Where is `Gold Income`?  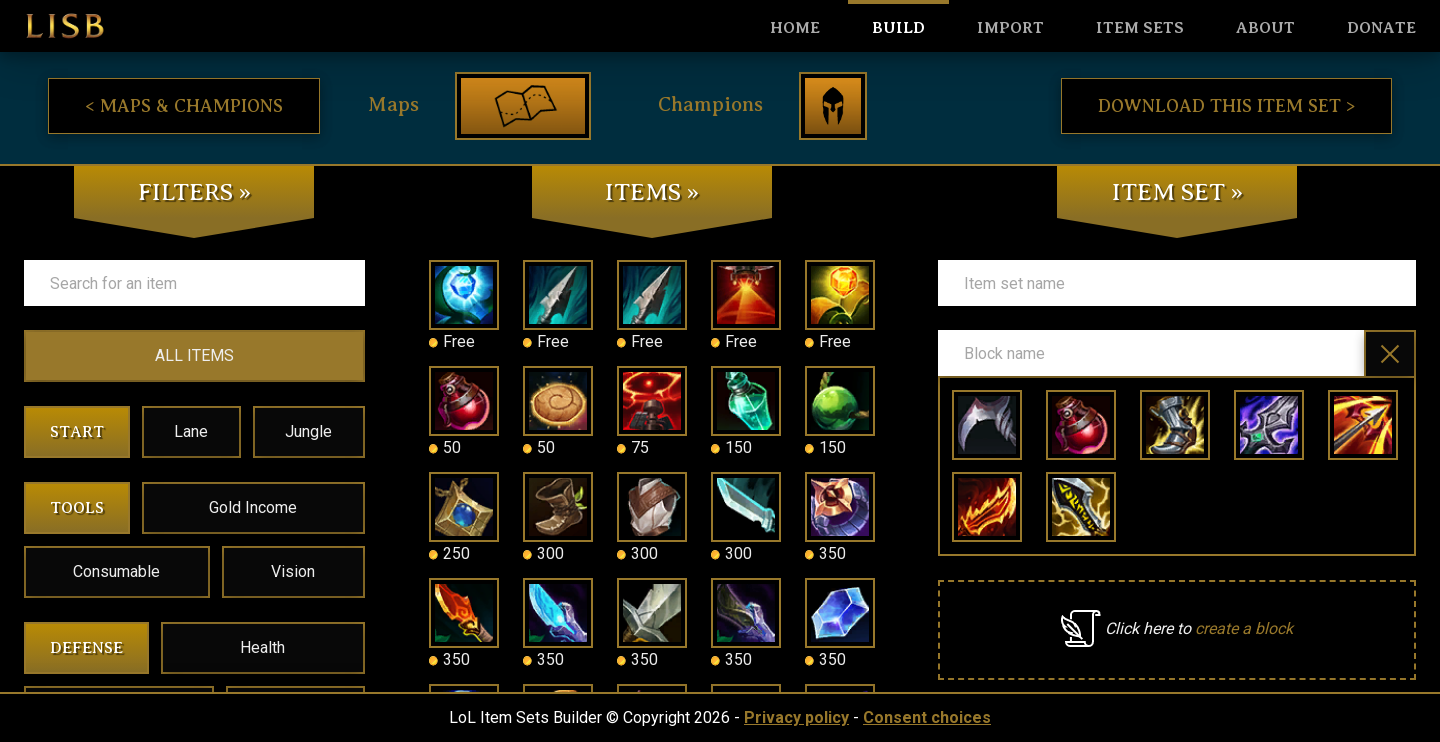
Gold Income is located at coordinates (253, 507).